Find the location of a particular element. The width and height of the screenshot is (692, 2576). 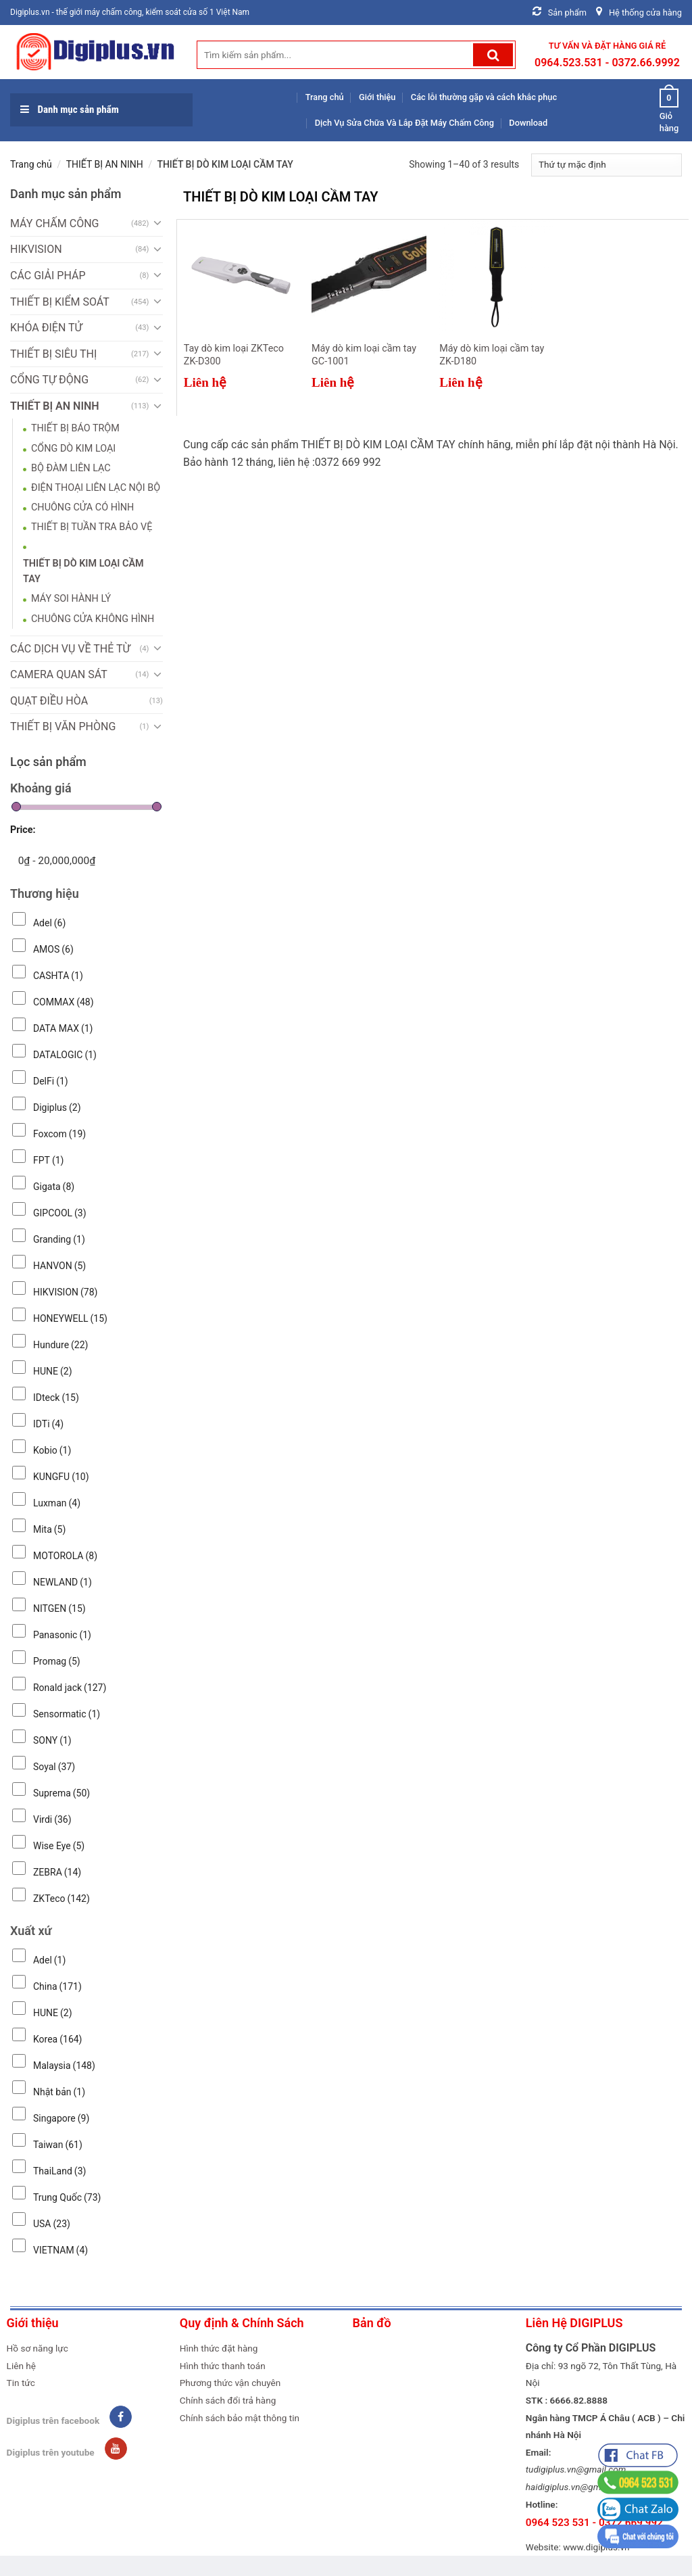

USA is located at coordinates (51, 2223).